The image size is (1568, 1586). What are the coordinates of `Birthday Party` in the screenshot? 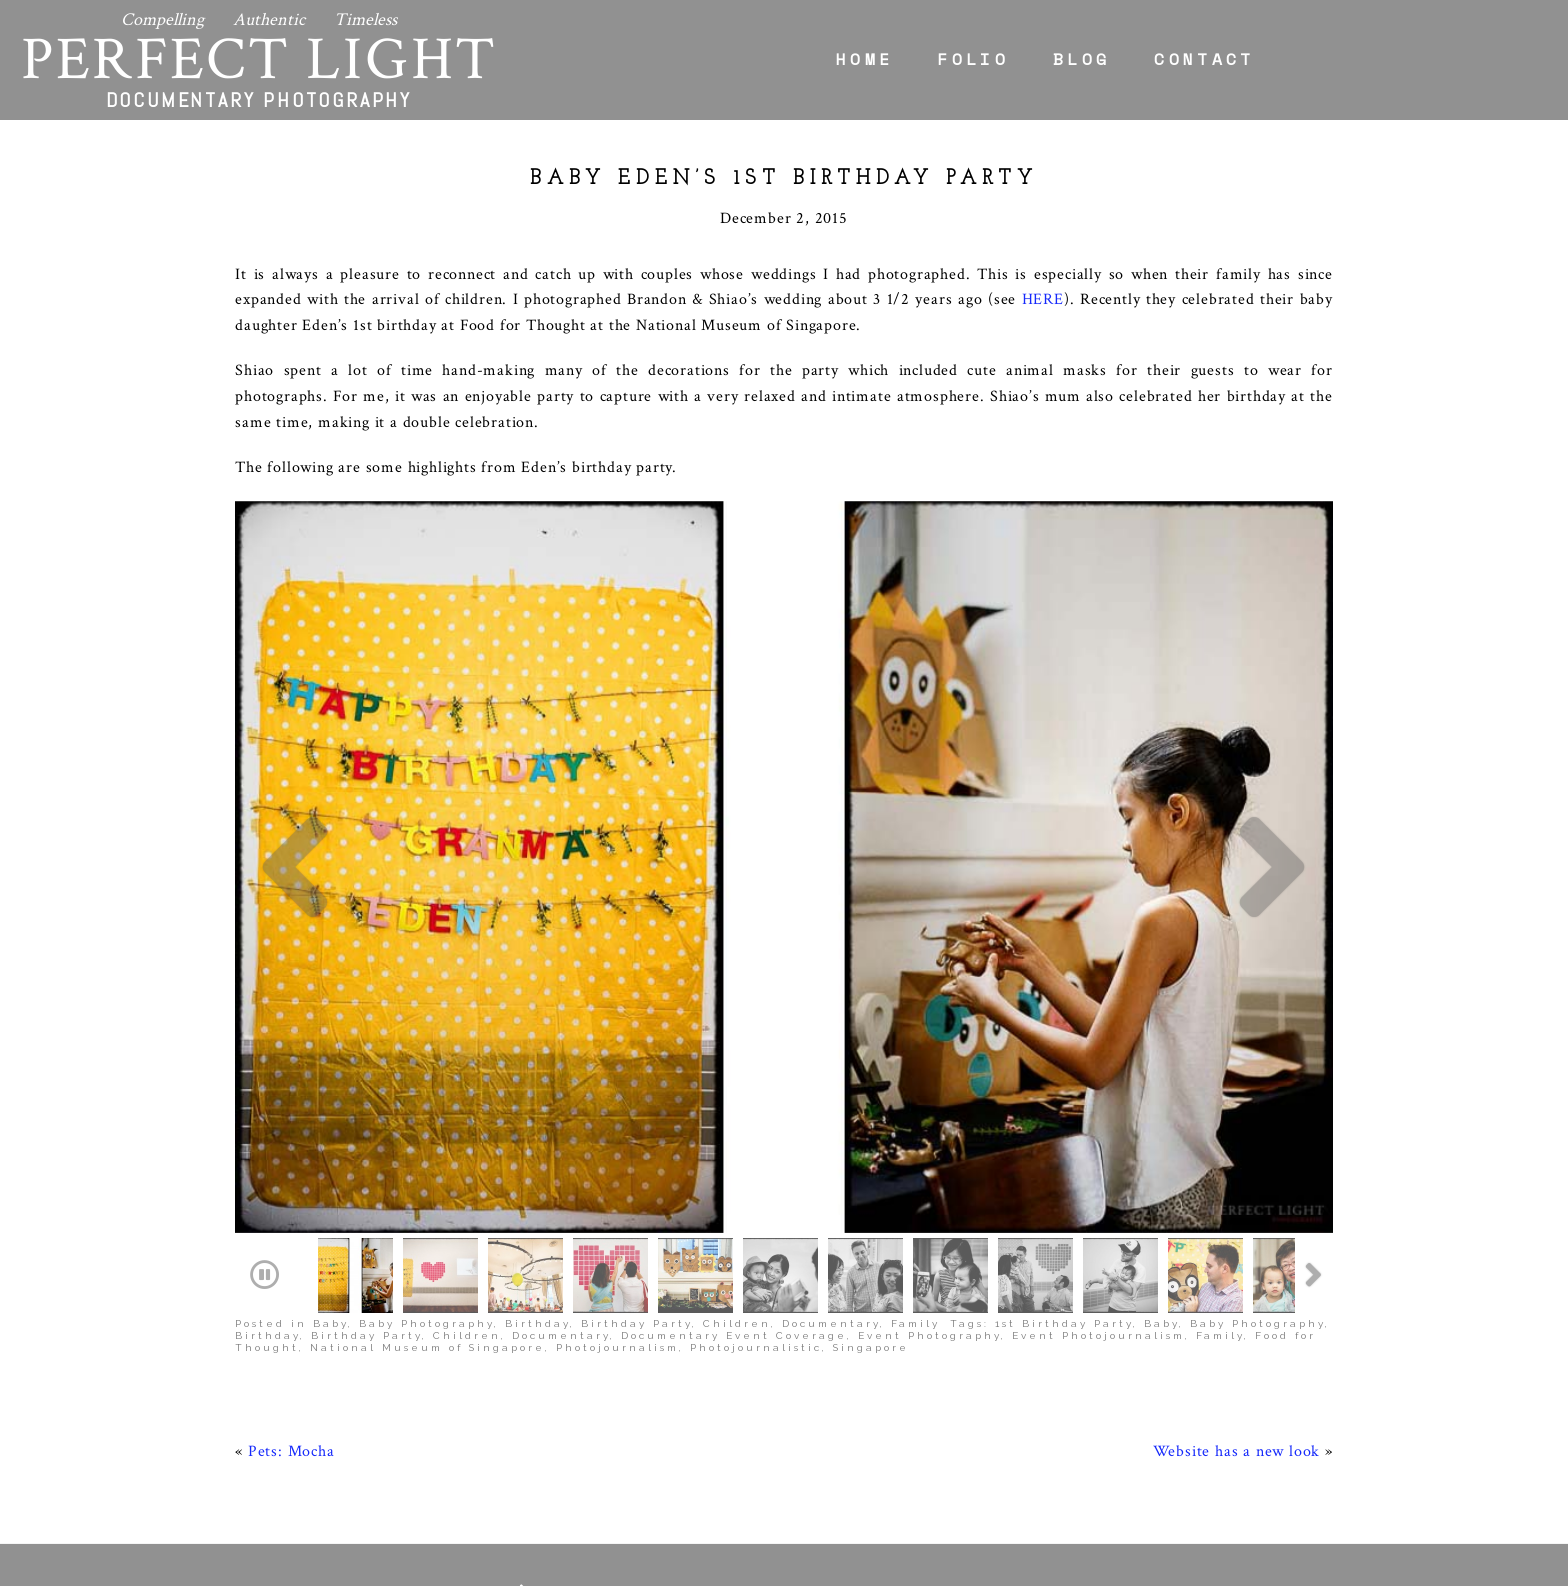 It's located at (636, 1167).